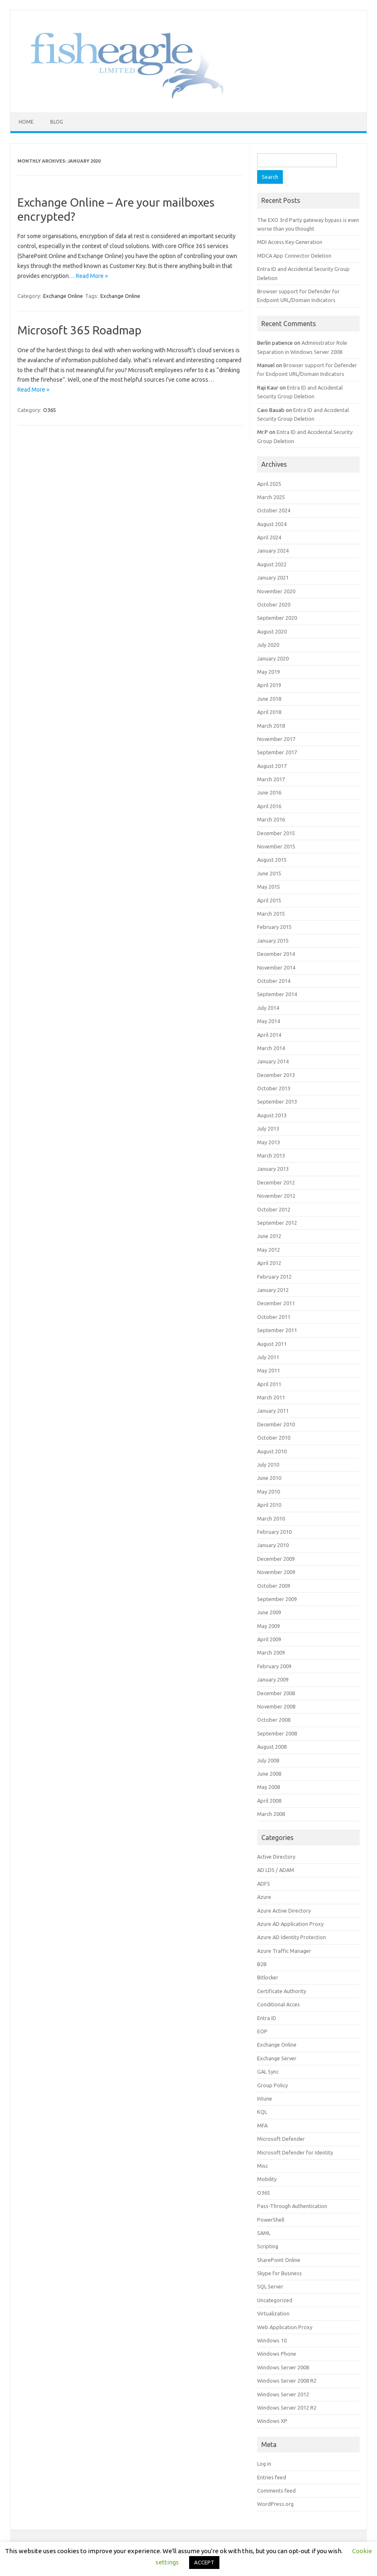 The width and height of the screenshot is (377, 2576). I want to click on September 2014, so click(277, 994).